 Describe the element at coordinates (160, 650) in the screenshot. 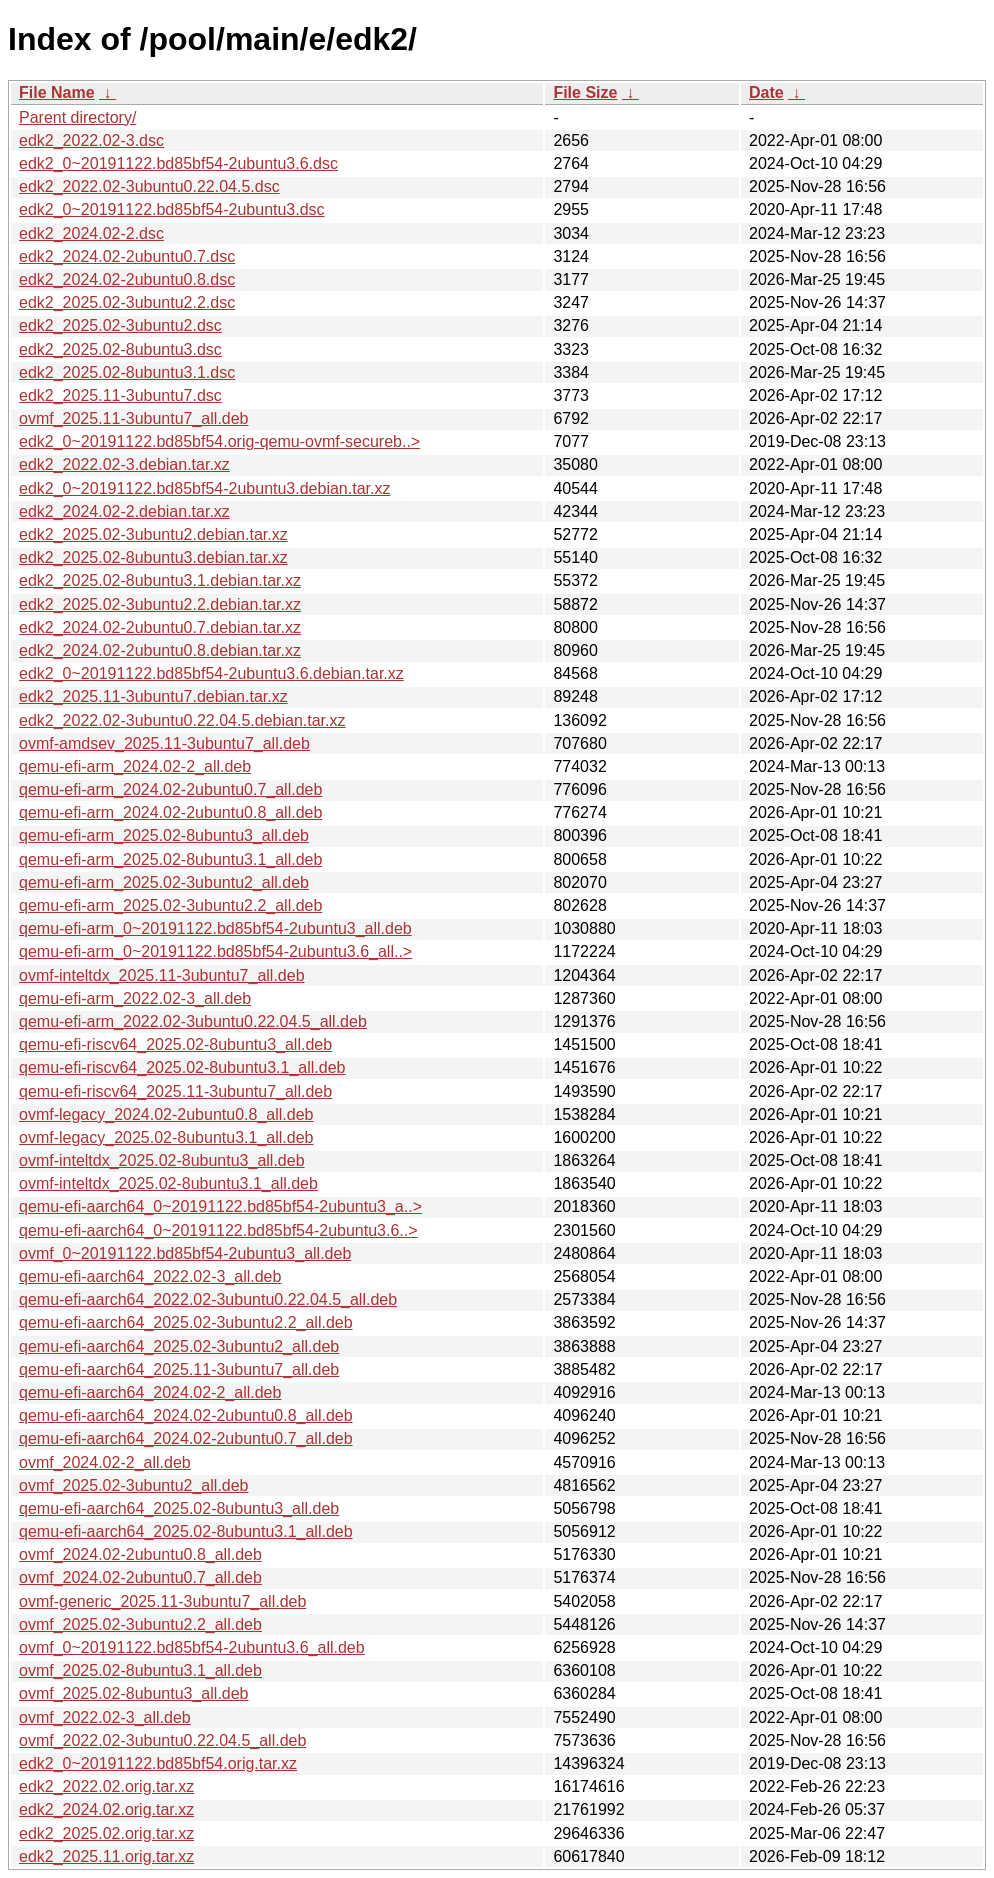

I see `edk2_2024.02-2ubuntu0.8.debian.tar.xz` at that location.